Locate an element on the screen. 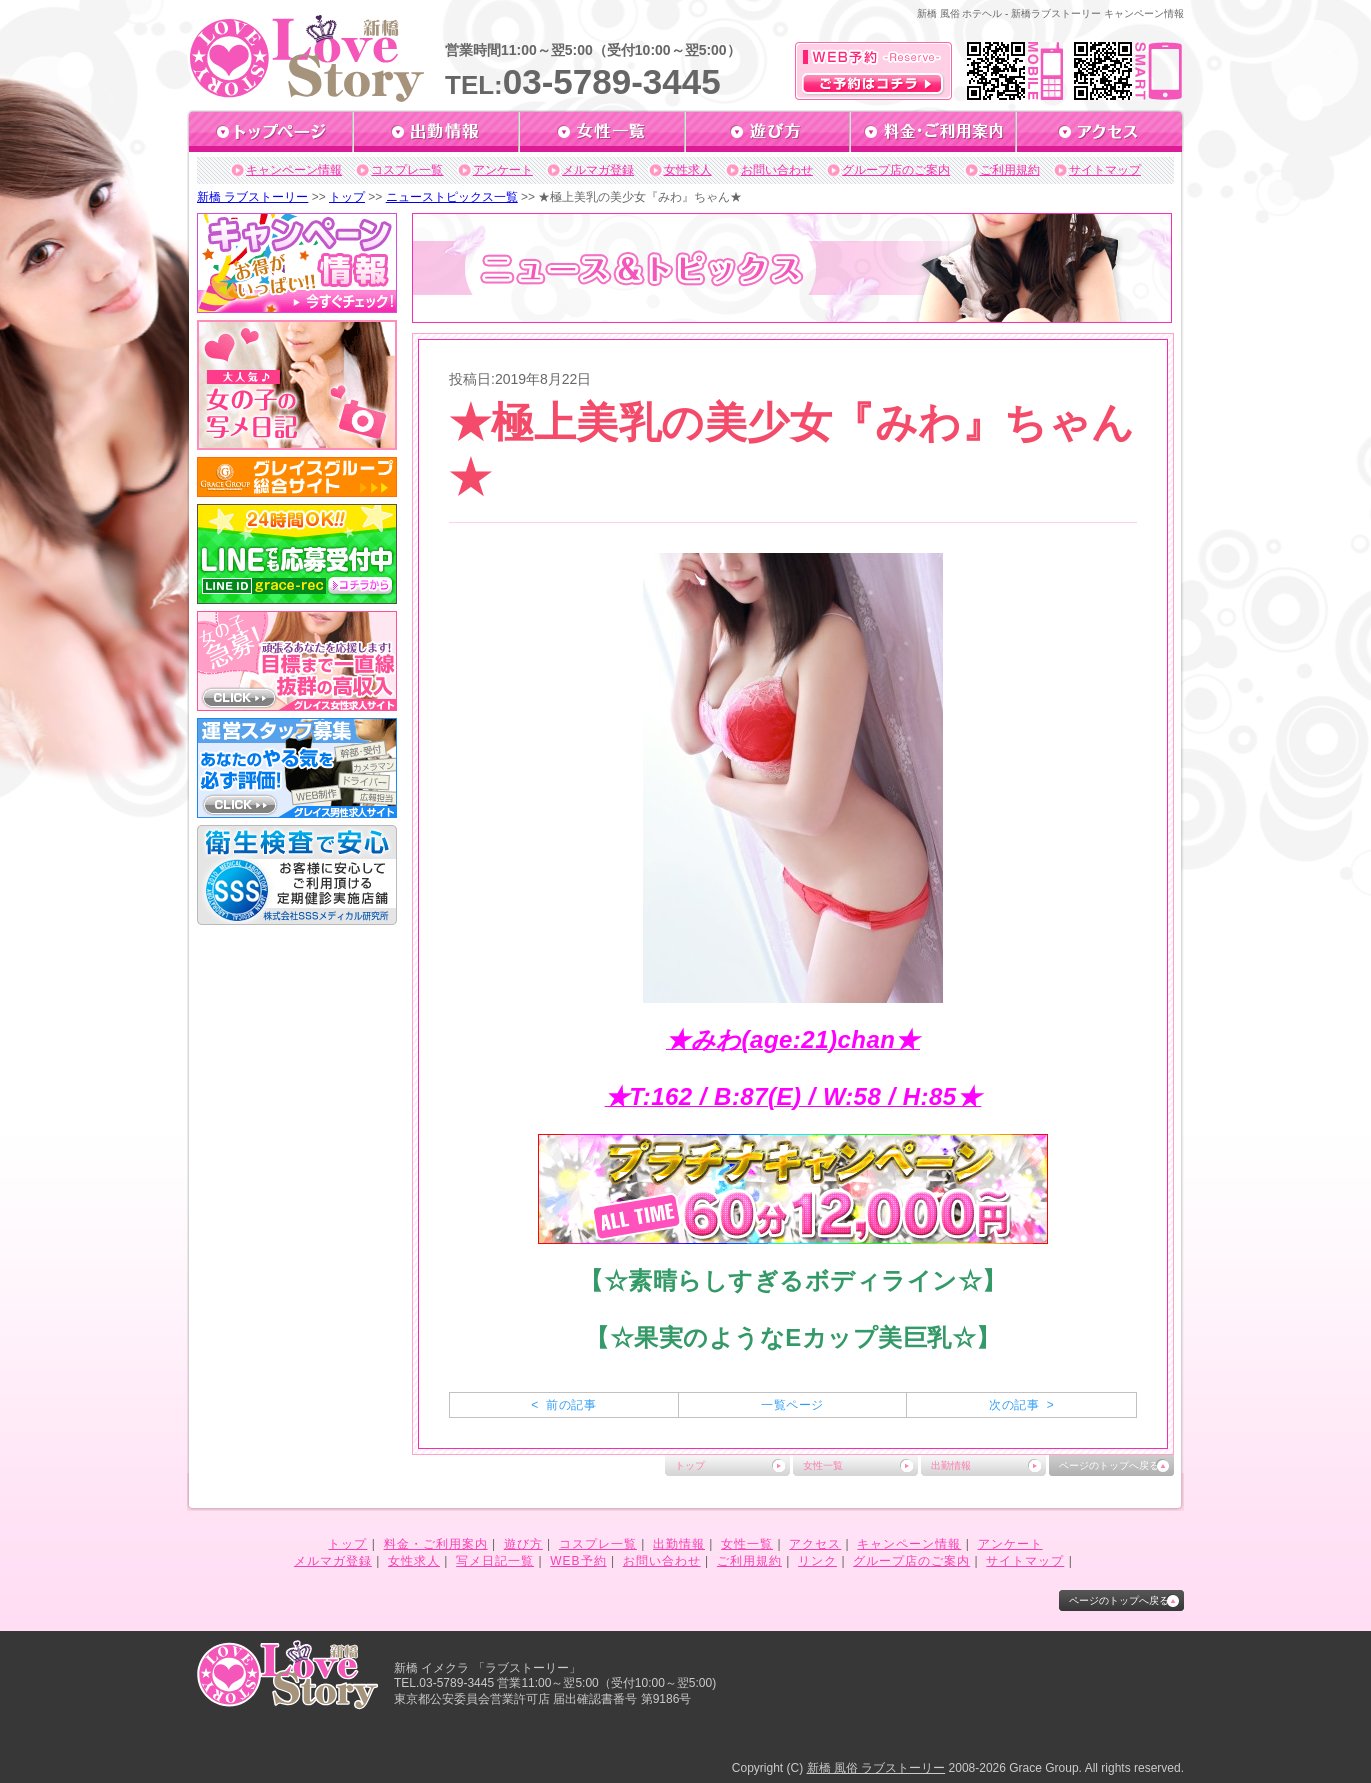 The height and width of the screenshot is (1783, 1371). メルマガ登録 is located at coordinates (598, 170).